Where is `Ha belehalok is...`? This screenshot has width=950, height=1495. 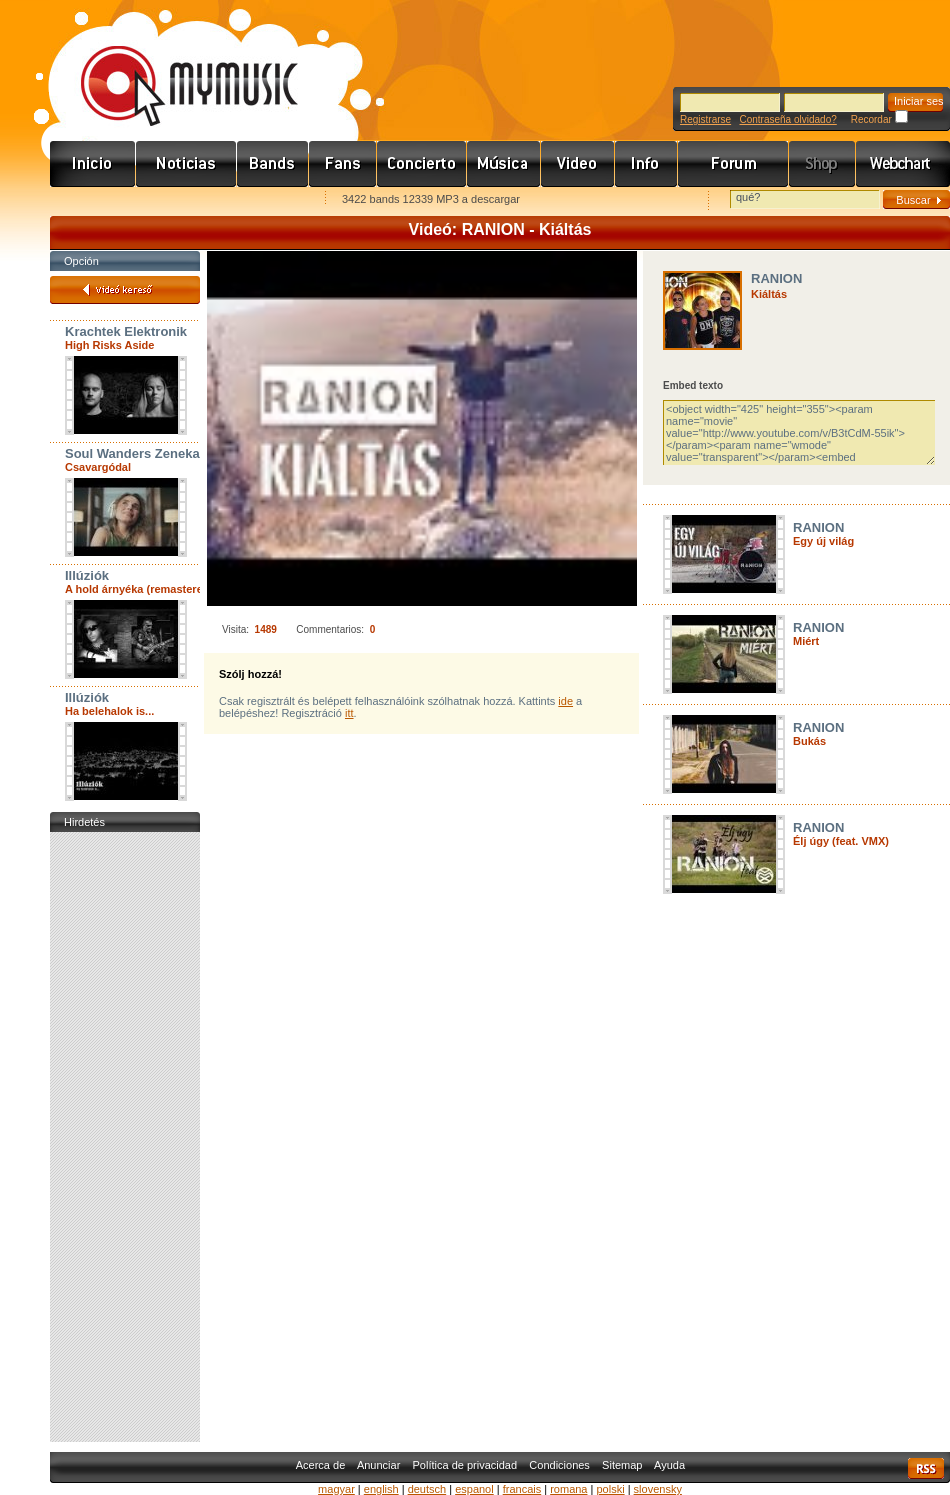 Ha belehalok is... is located at coordinates (109, 711).